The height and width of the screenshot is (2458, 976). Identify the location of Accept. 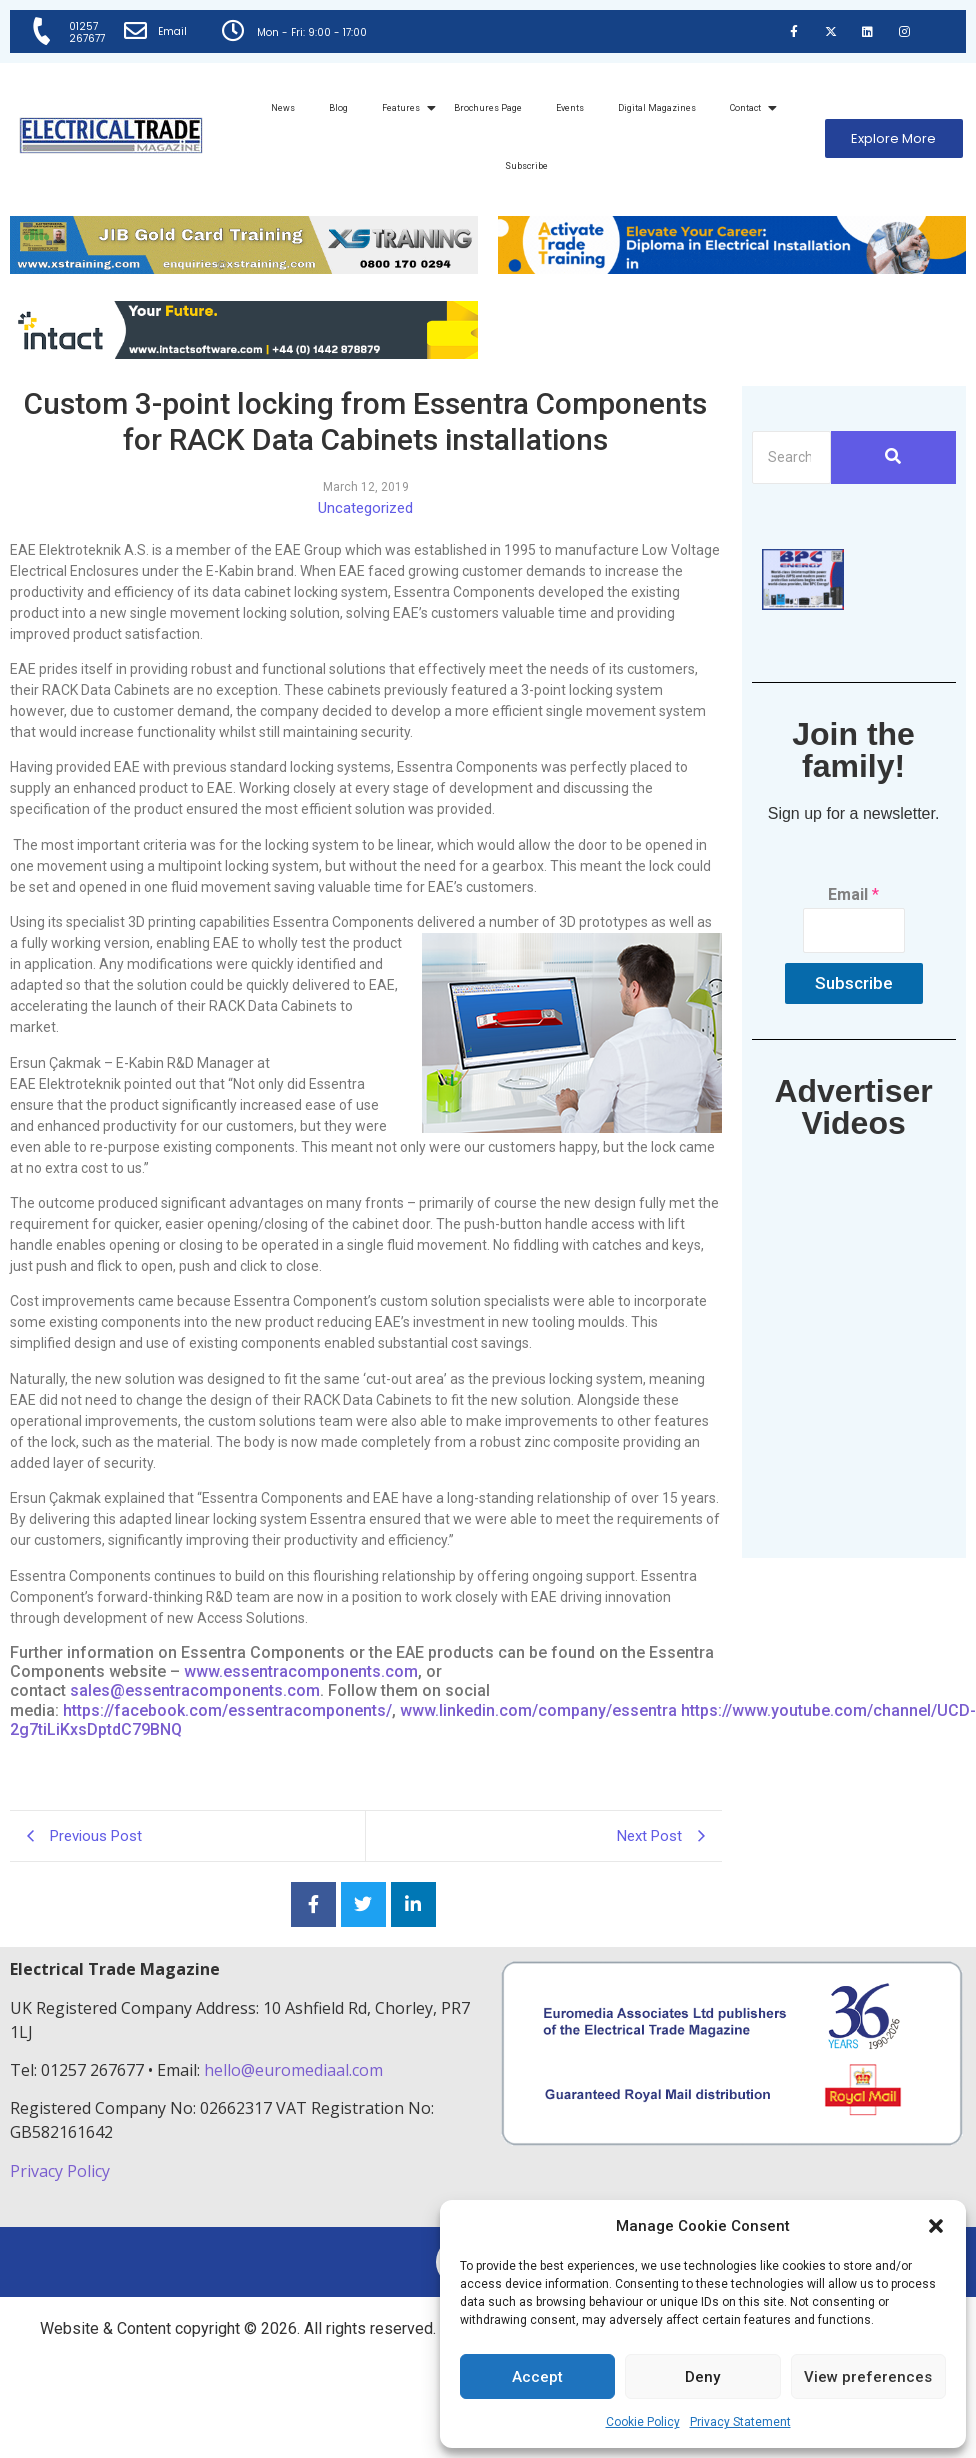
(537, 2377).